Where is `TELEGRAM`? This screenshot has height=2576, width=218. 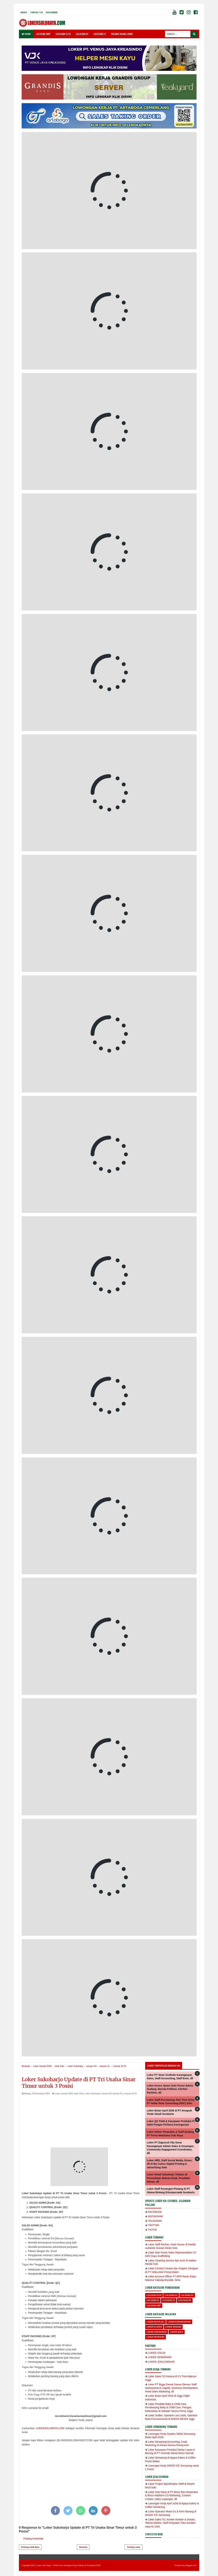
TELEGRAM is located at coordinates (155, 2220).